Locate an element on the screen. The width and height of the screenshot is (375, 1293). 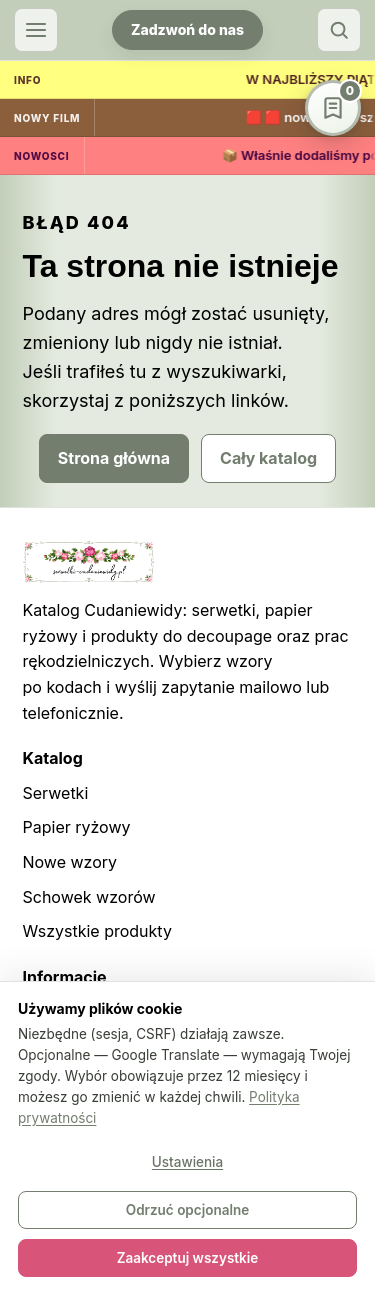
Odrzuć opcjonalne is located at coordinates (187, 1210).